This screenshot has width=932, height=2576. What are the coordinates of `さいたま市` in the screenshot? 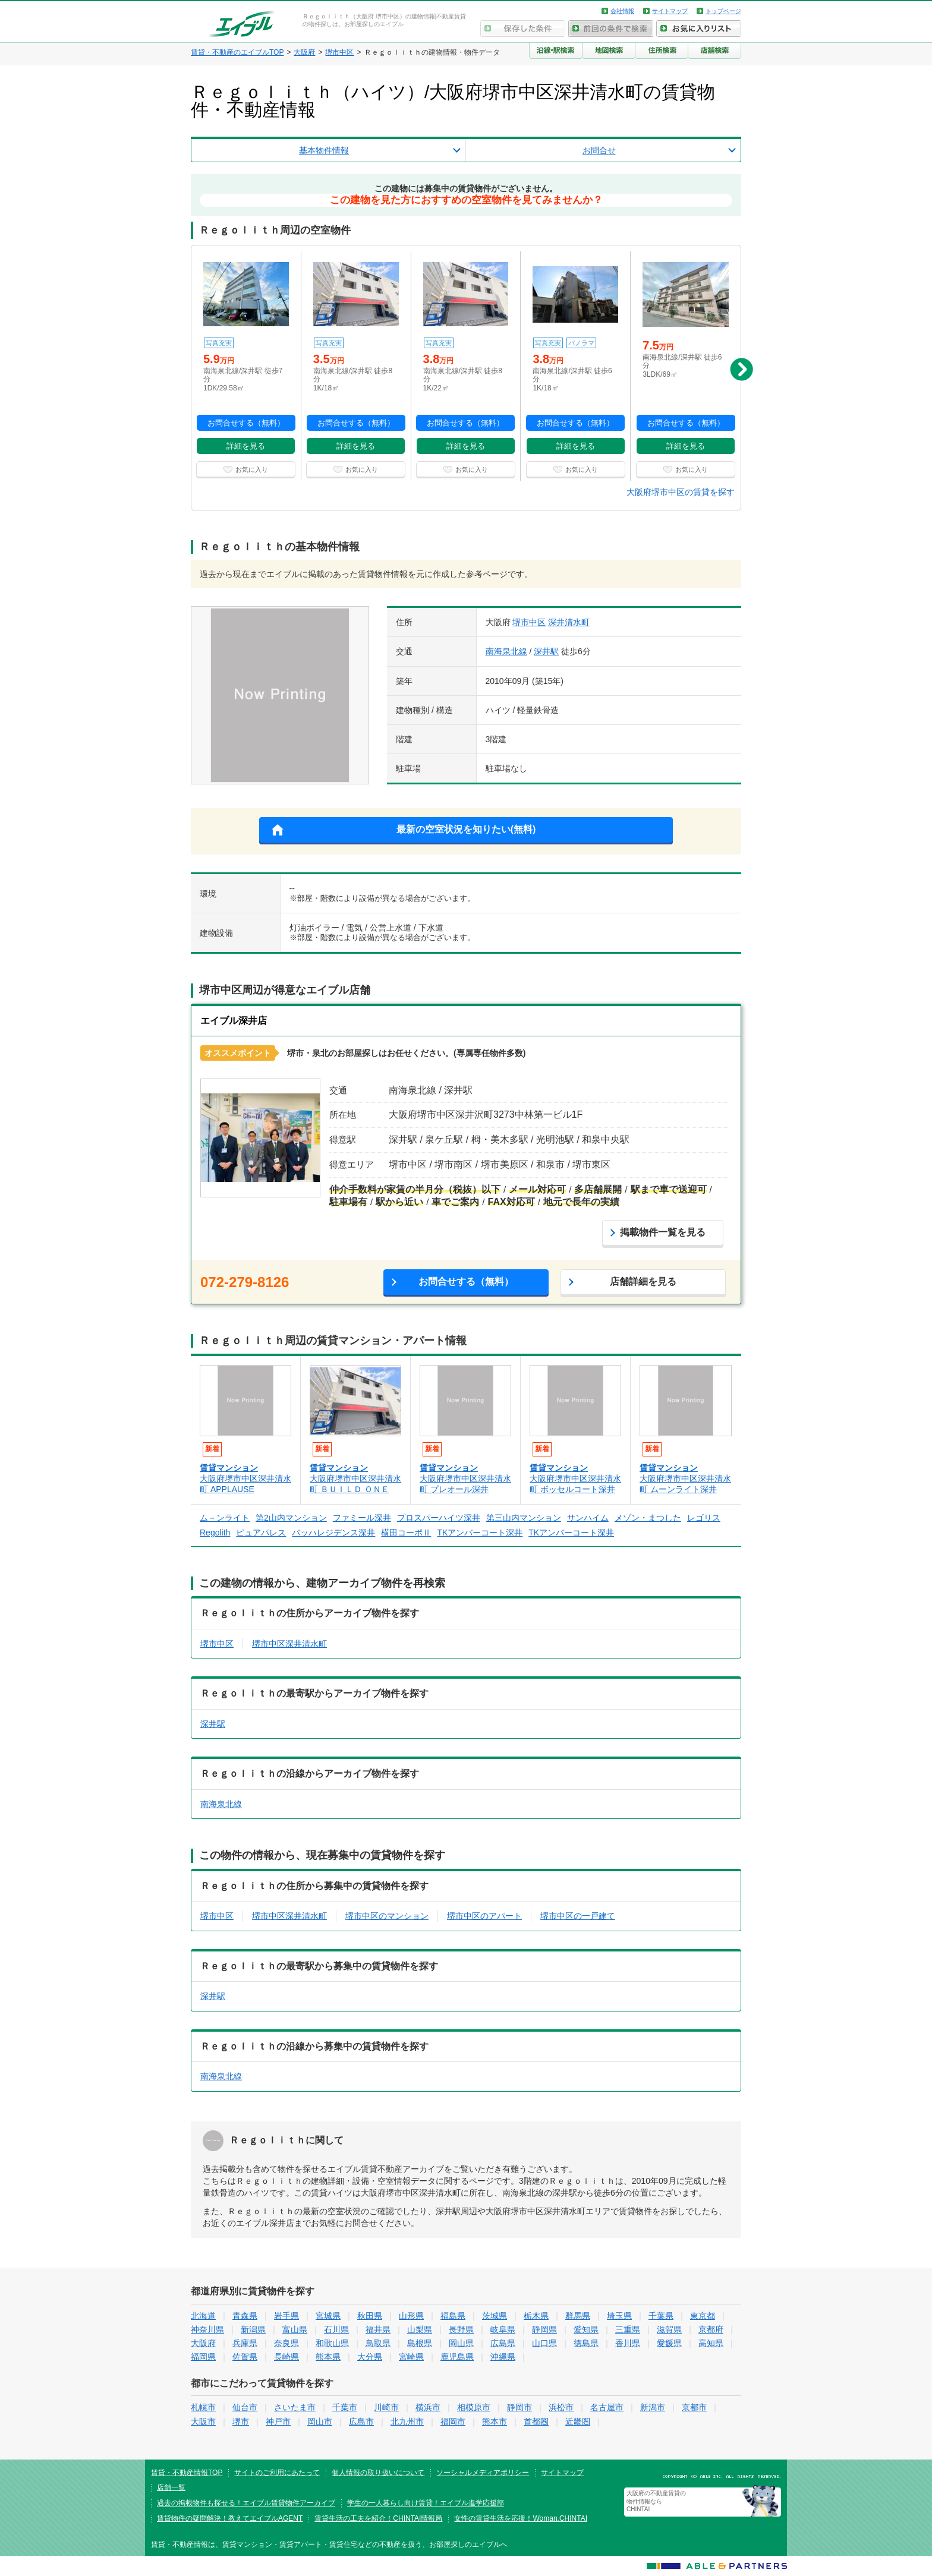 It's located at (295, 2407).